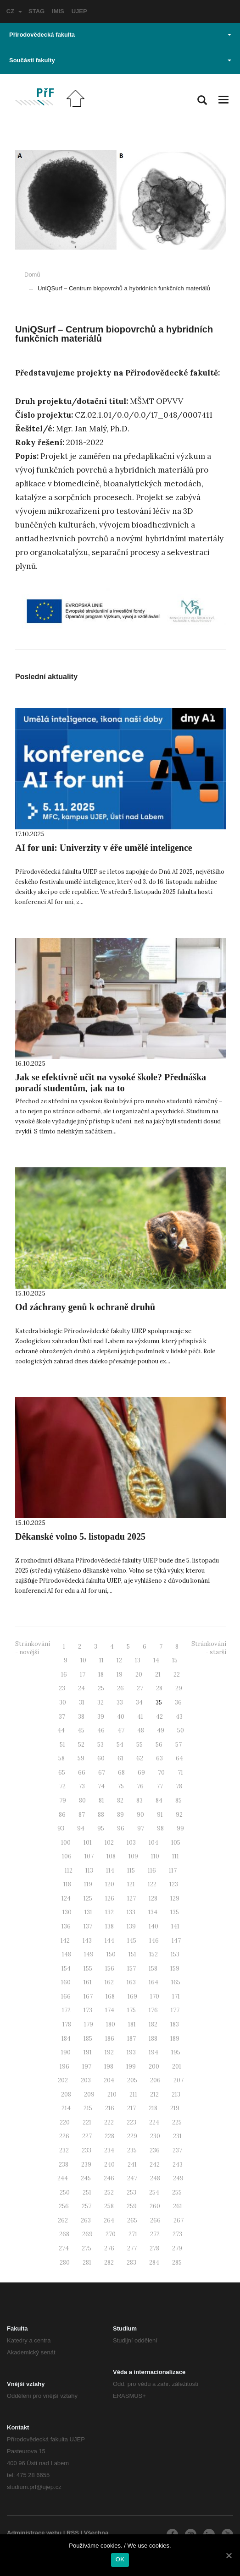 The image size is (240, 2576). I want to click on 200, so click(154, 2066).